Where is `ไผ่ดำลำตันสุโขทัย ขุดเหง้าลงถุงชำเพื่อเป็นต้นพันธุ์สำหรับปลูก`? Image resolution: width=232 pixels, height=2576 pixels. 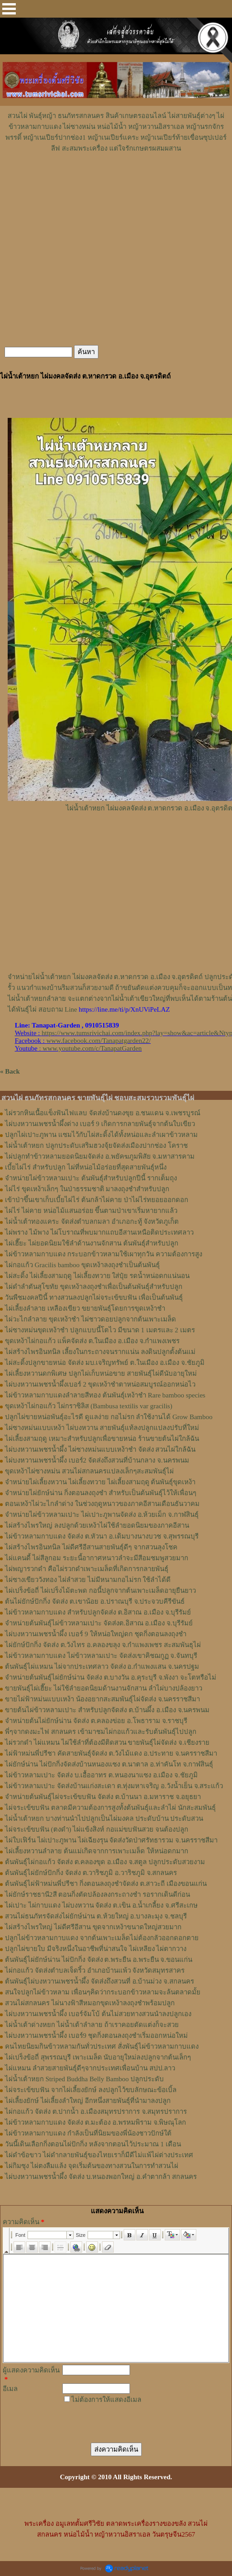 ไผ่ดำลำตันสุโขทัย ขุดเหง้าลงถุงชำเพื่อเป็นต้นพันธุ์สำหรับปลูก is located at coordinates (93, 1286).